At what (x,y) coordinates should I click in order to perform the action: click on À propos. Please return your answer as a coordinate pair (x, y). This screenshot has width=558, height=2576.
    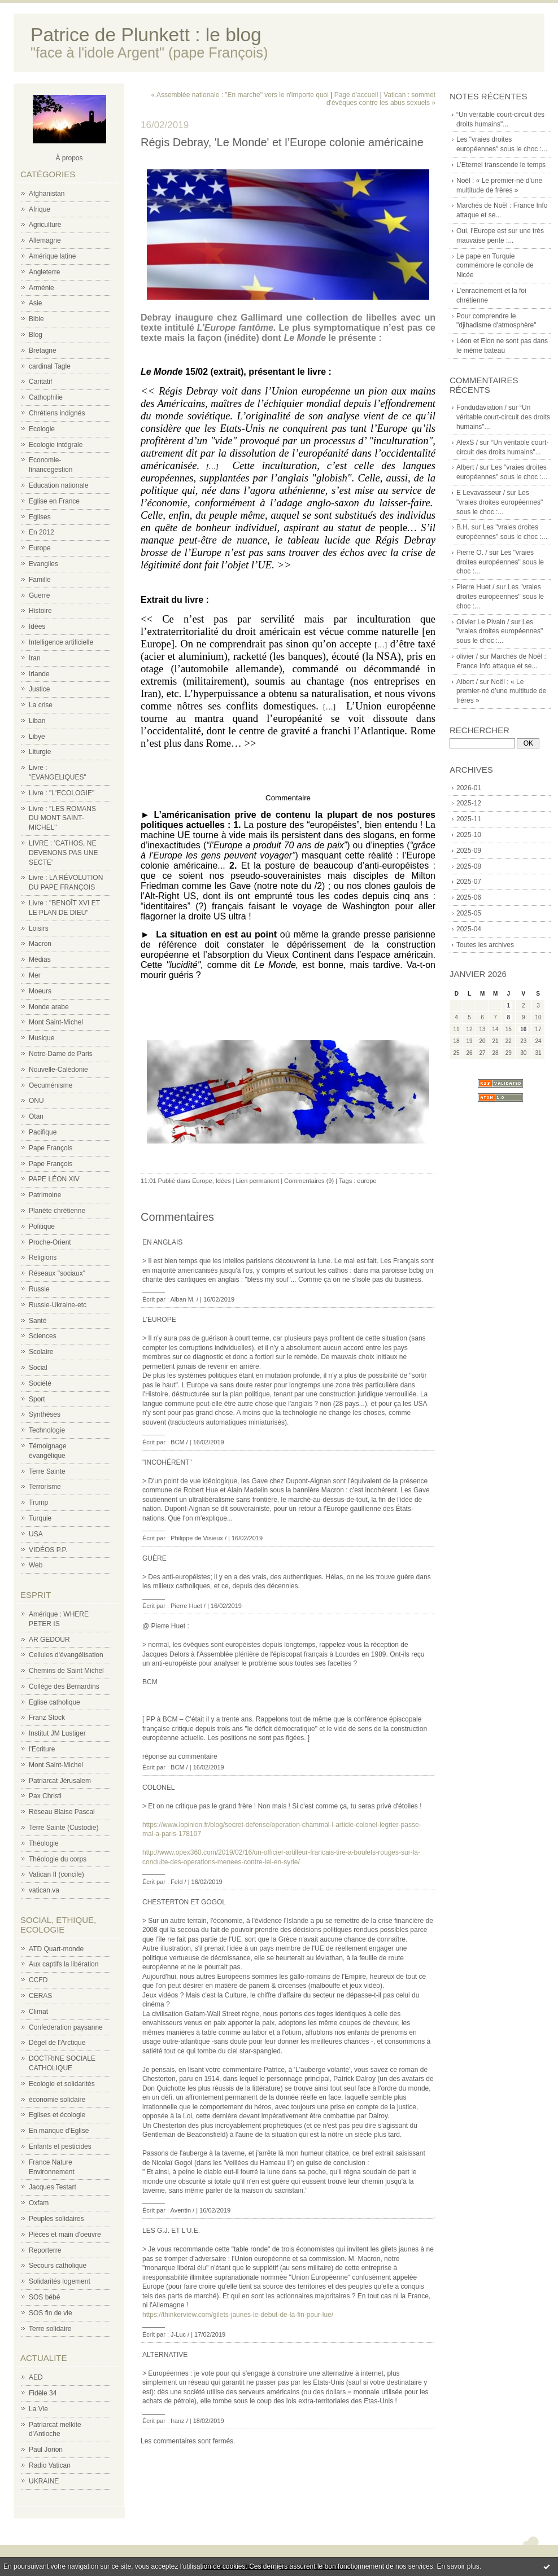
    Looking at the image, I should click on (68, 158).